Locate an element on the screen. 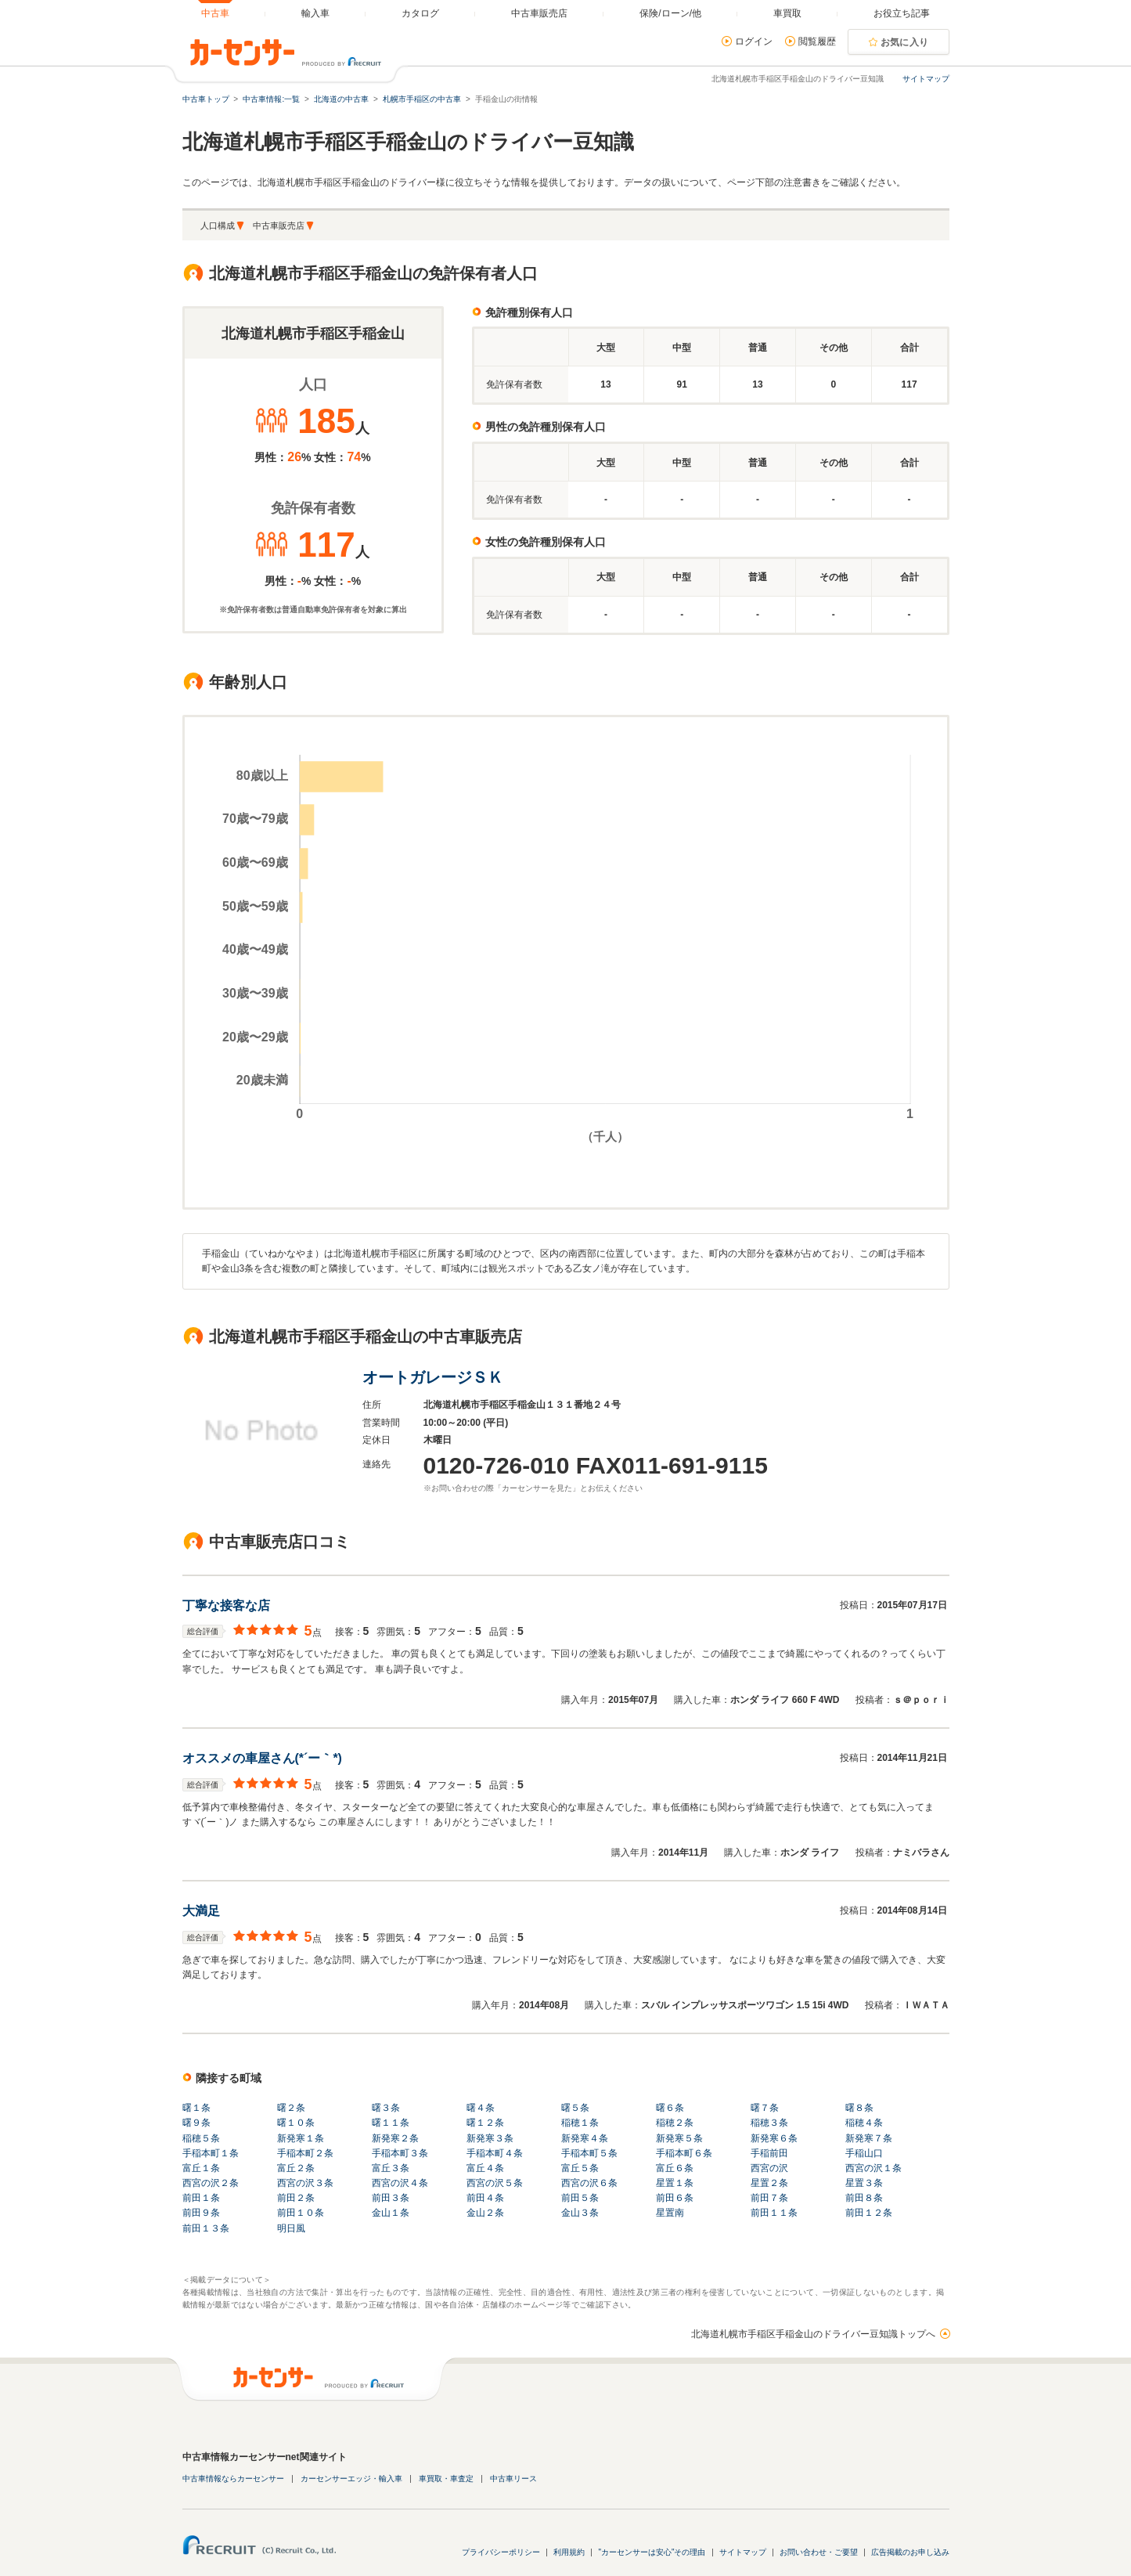 The height and width of the screenshot is (2576, 1131). 前田１０条 is located at coordinates (300, 2212).